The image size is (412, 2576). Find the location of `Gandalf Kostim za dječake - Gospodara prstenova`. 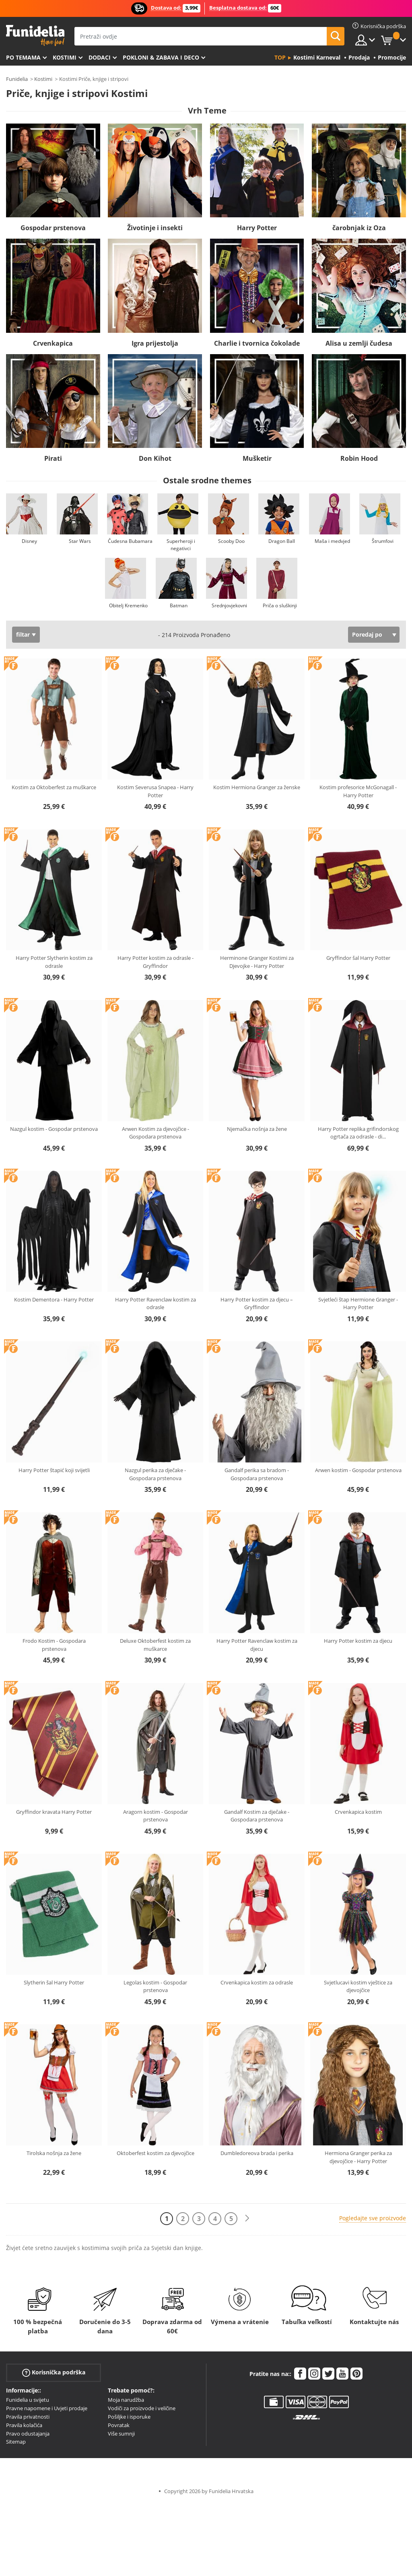

Gandalf Kostim za dječake - Gospodara prstenova is located at coordinates (256, 1815).